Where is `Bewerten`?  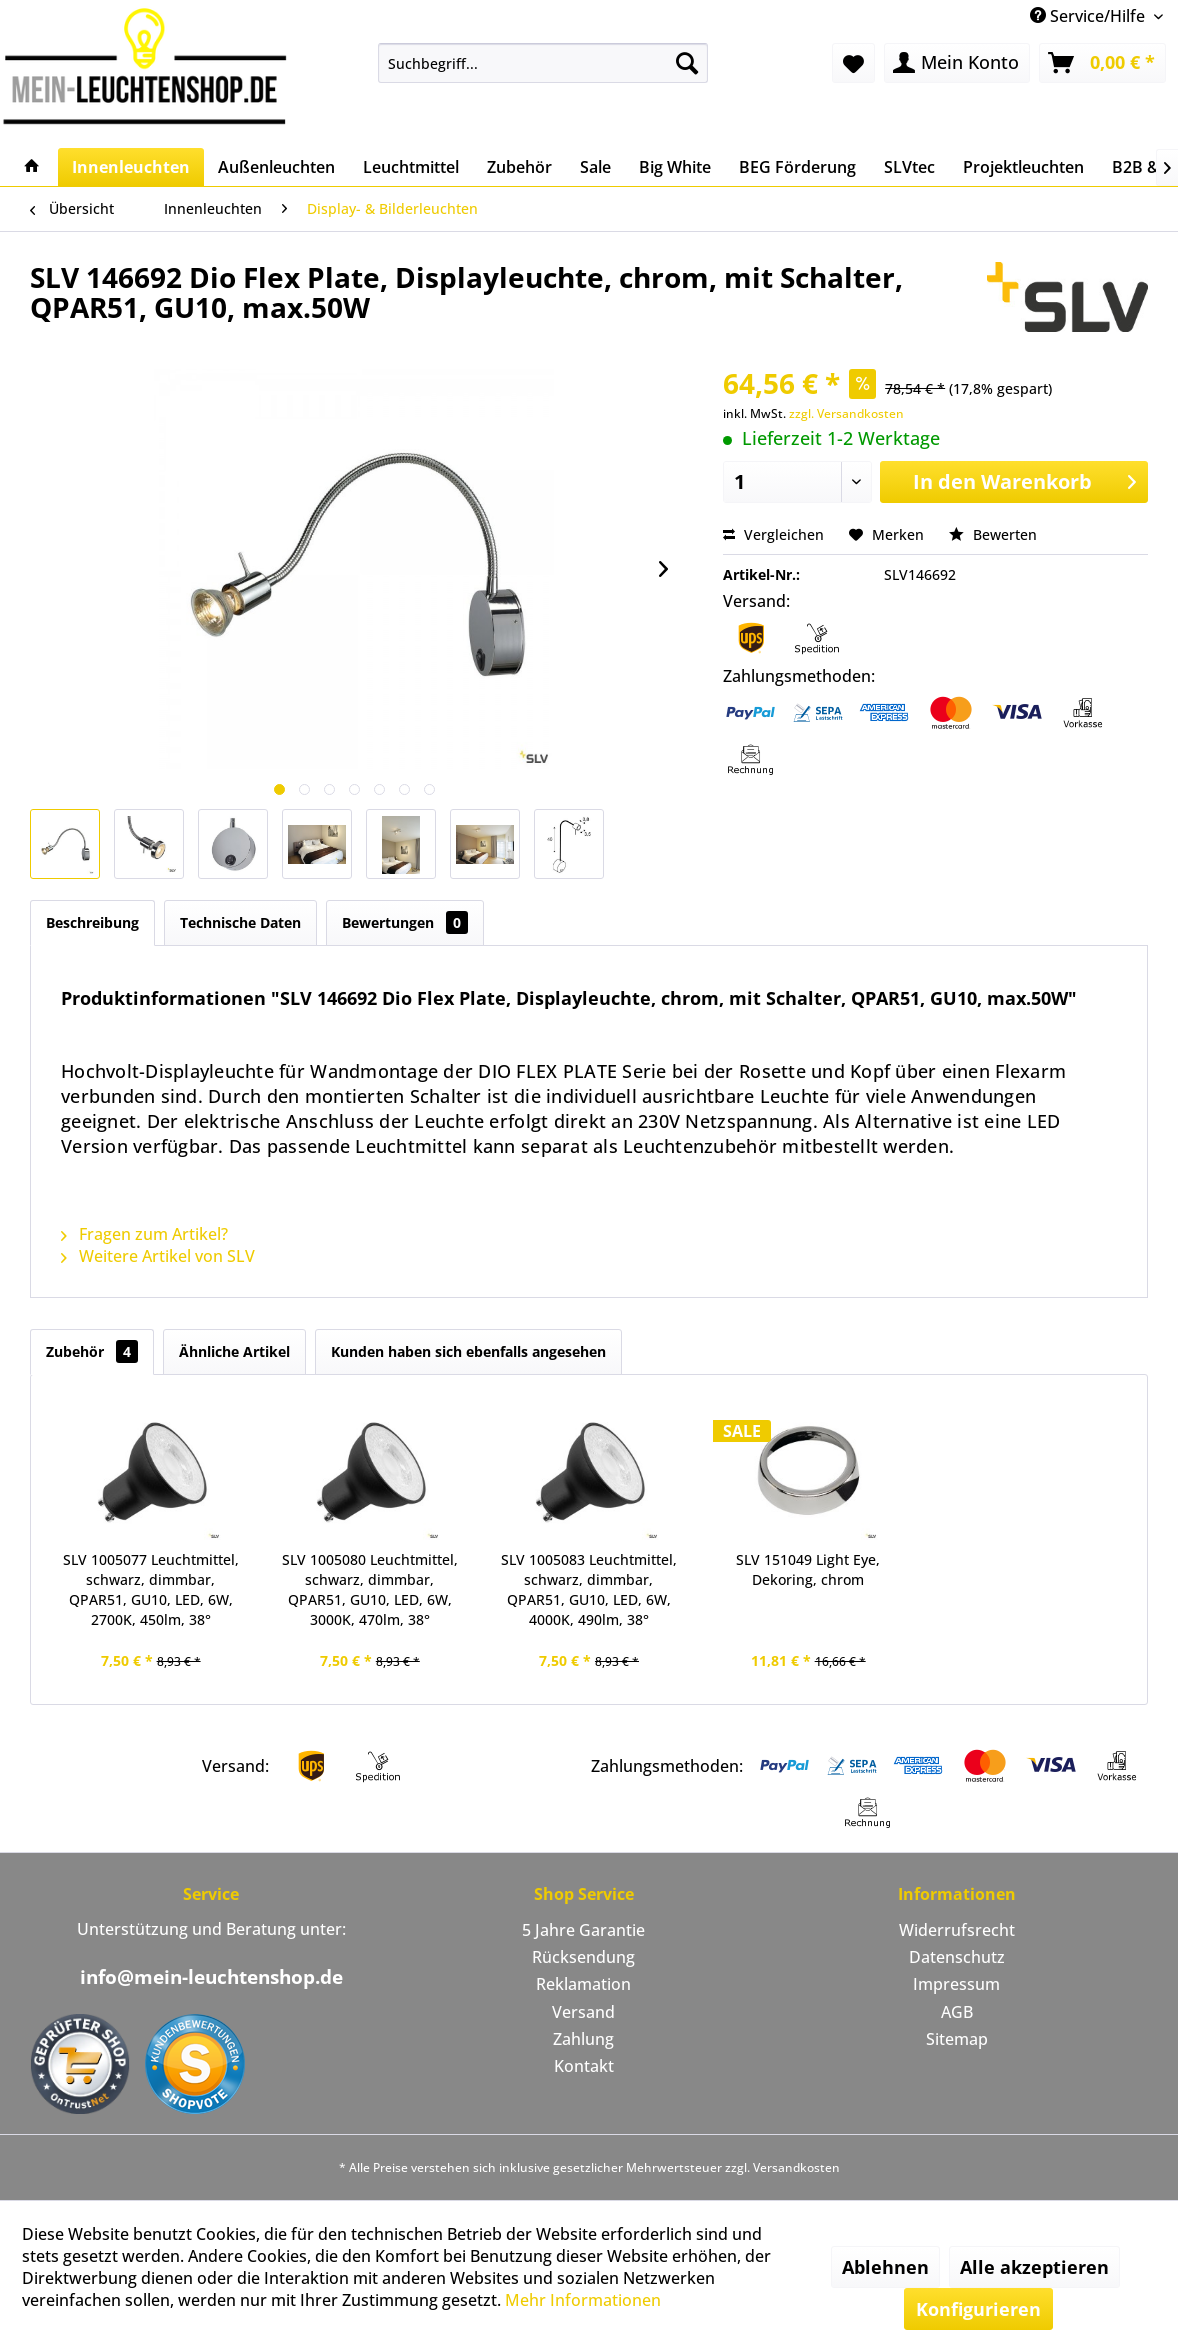
Bewerten is located at coordinates (993, 534).